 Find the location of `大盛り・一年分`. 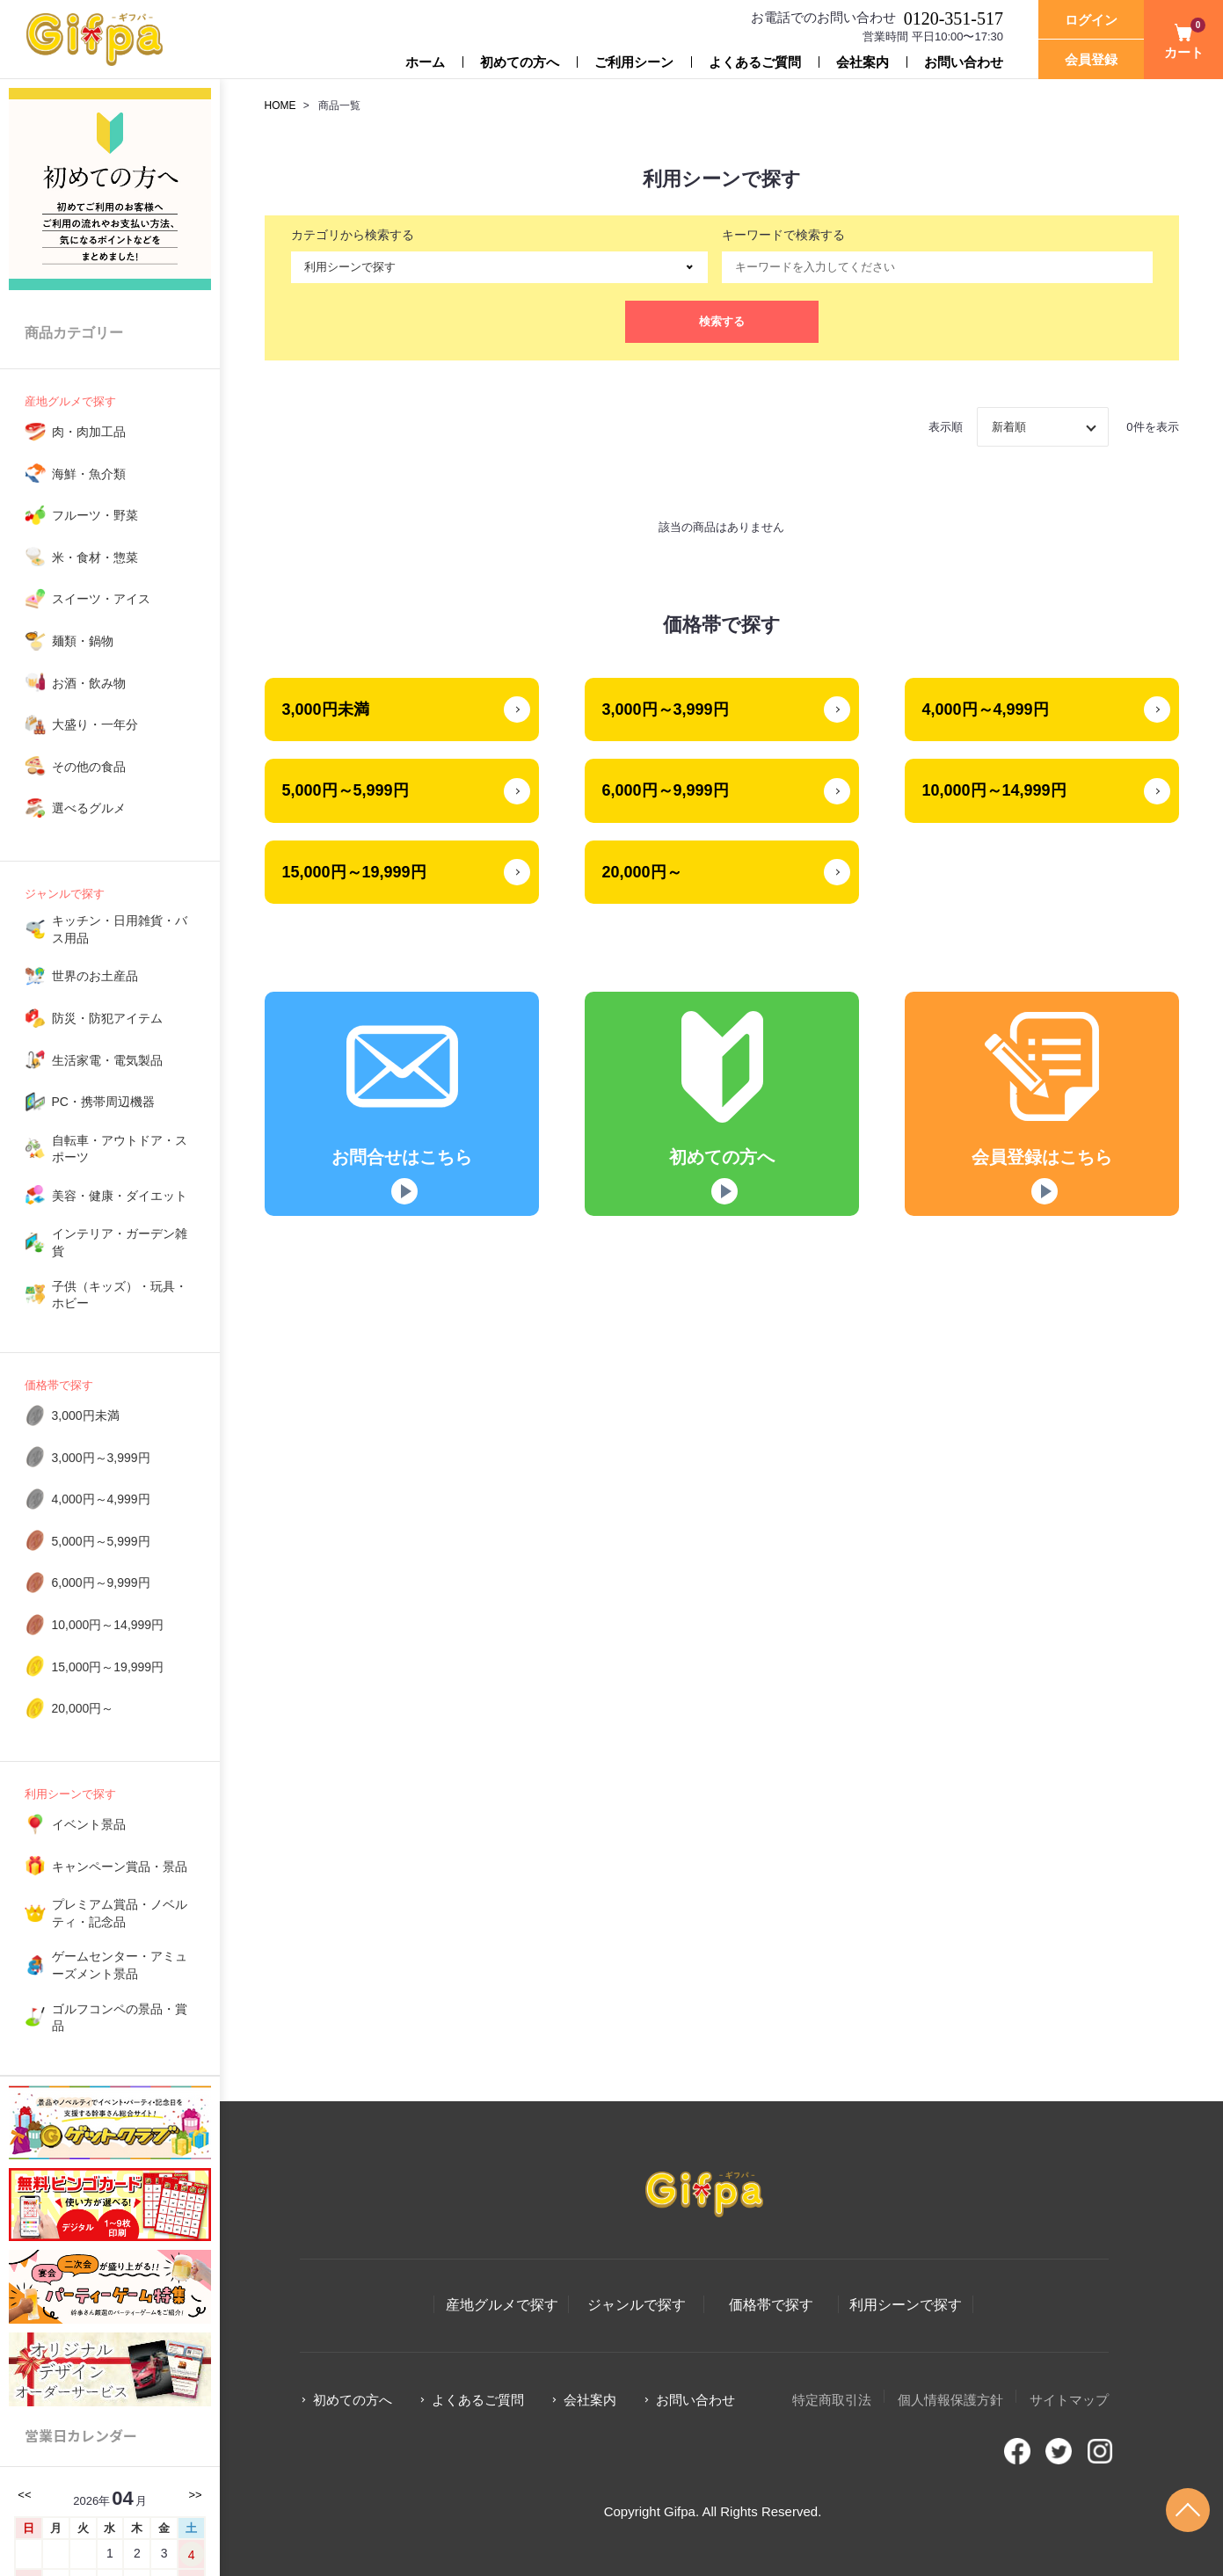

大盛り・一年分 is located at coordinates (95, 724).